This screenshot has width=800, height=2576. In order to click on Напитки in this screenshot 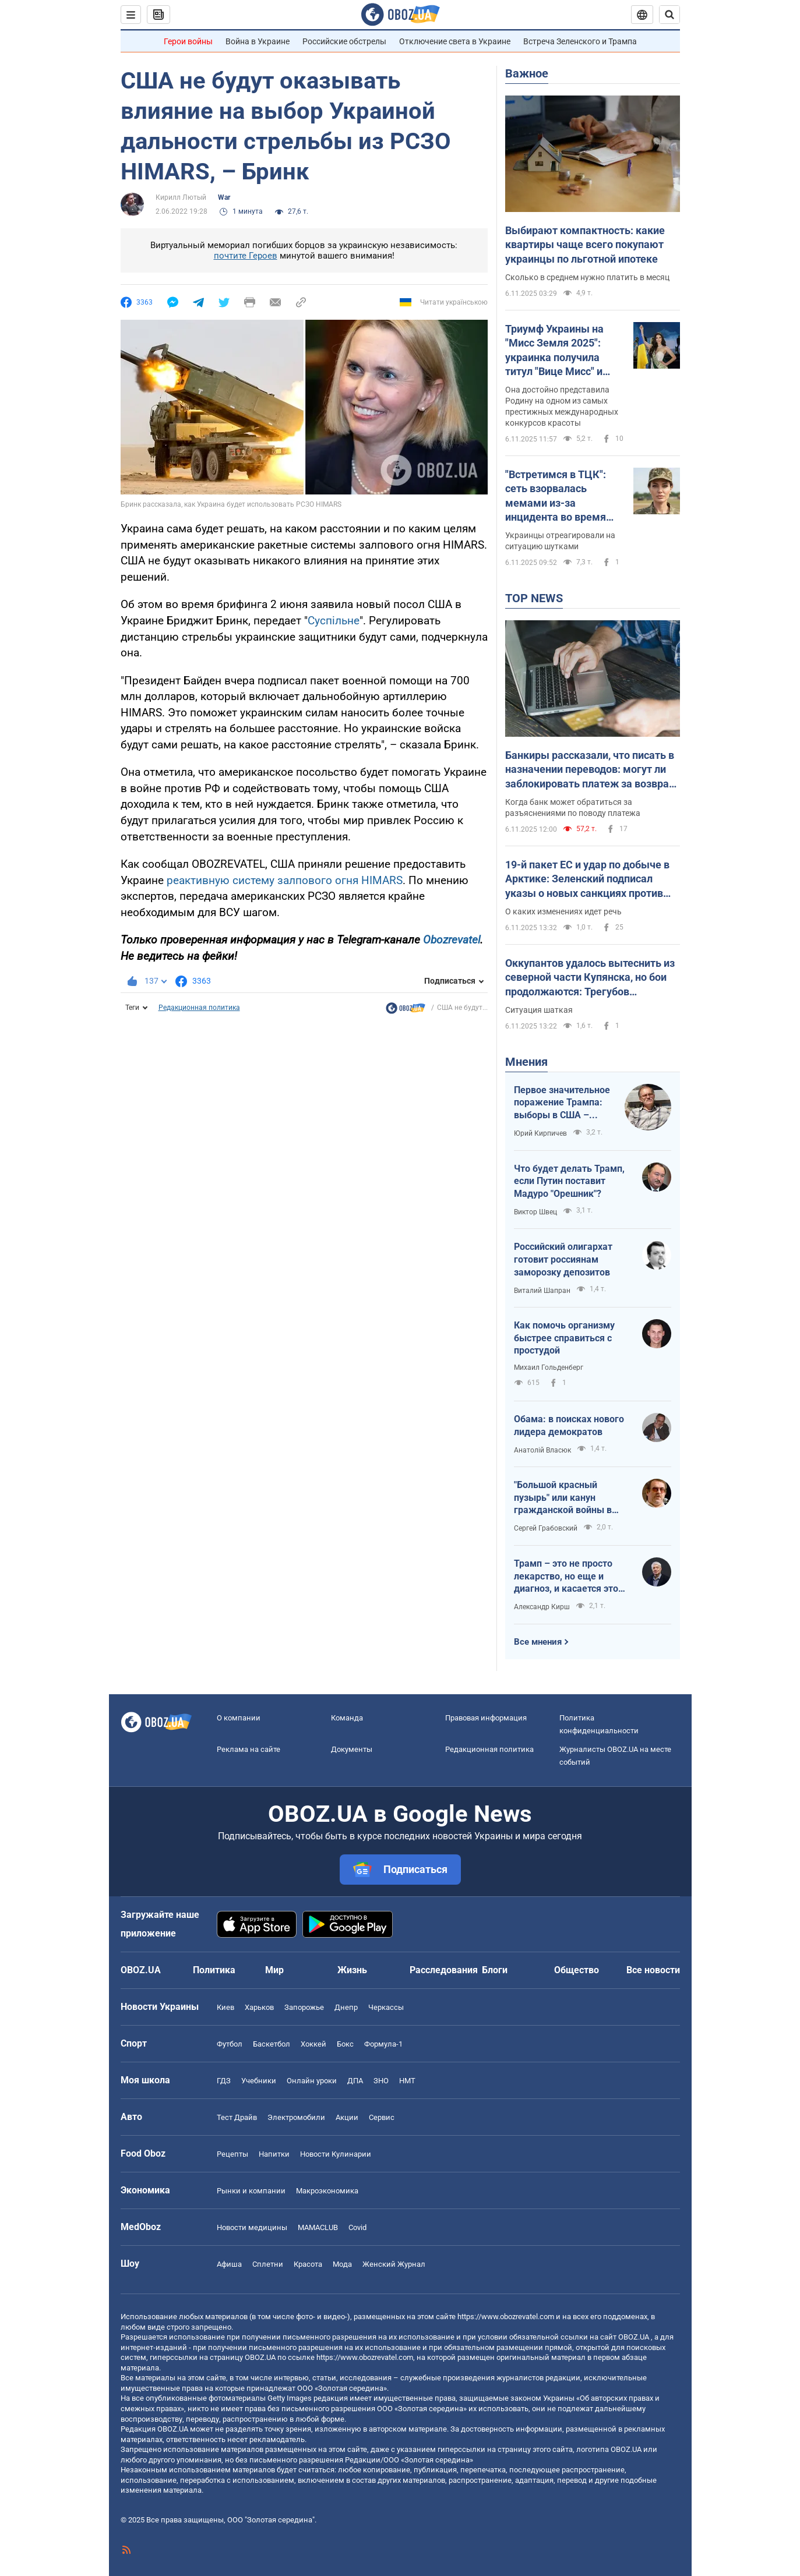, I will do `click(274, 2154)`.